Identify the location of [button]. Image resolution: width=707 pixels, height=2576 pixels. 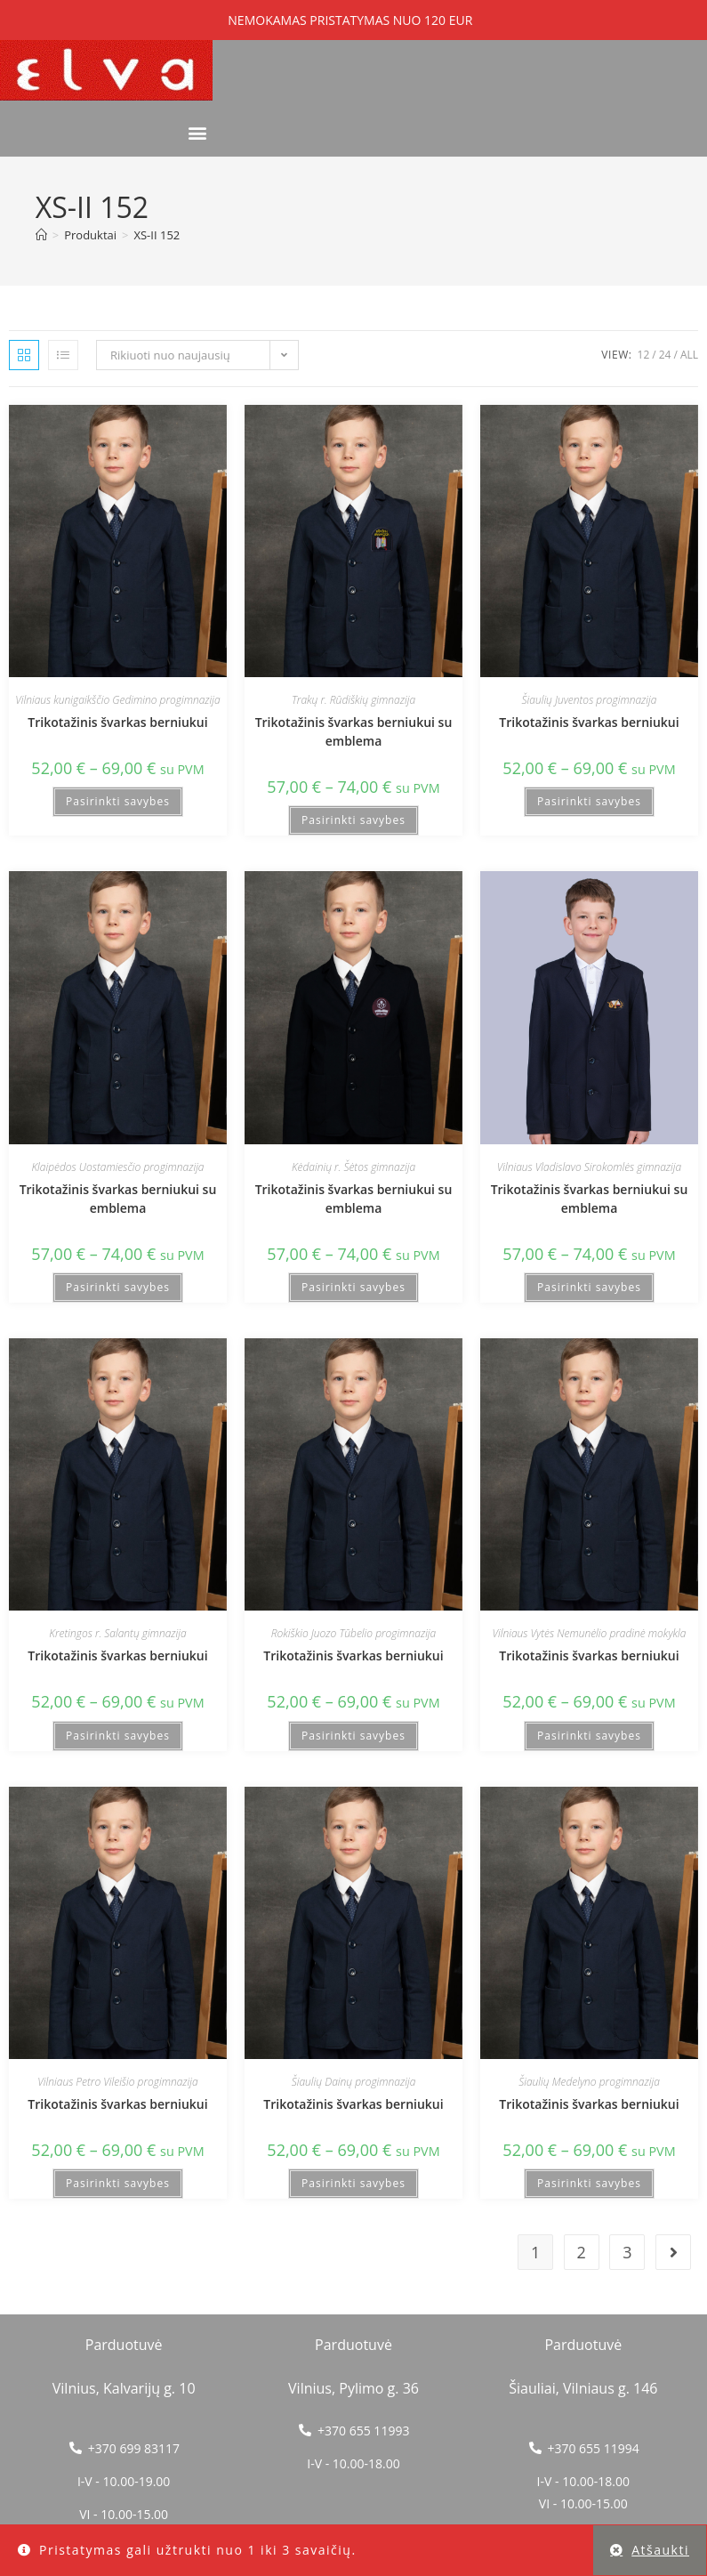
(198, 133).